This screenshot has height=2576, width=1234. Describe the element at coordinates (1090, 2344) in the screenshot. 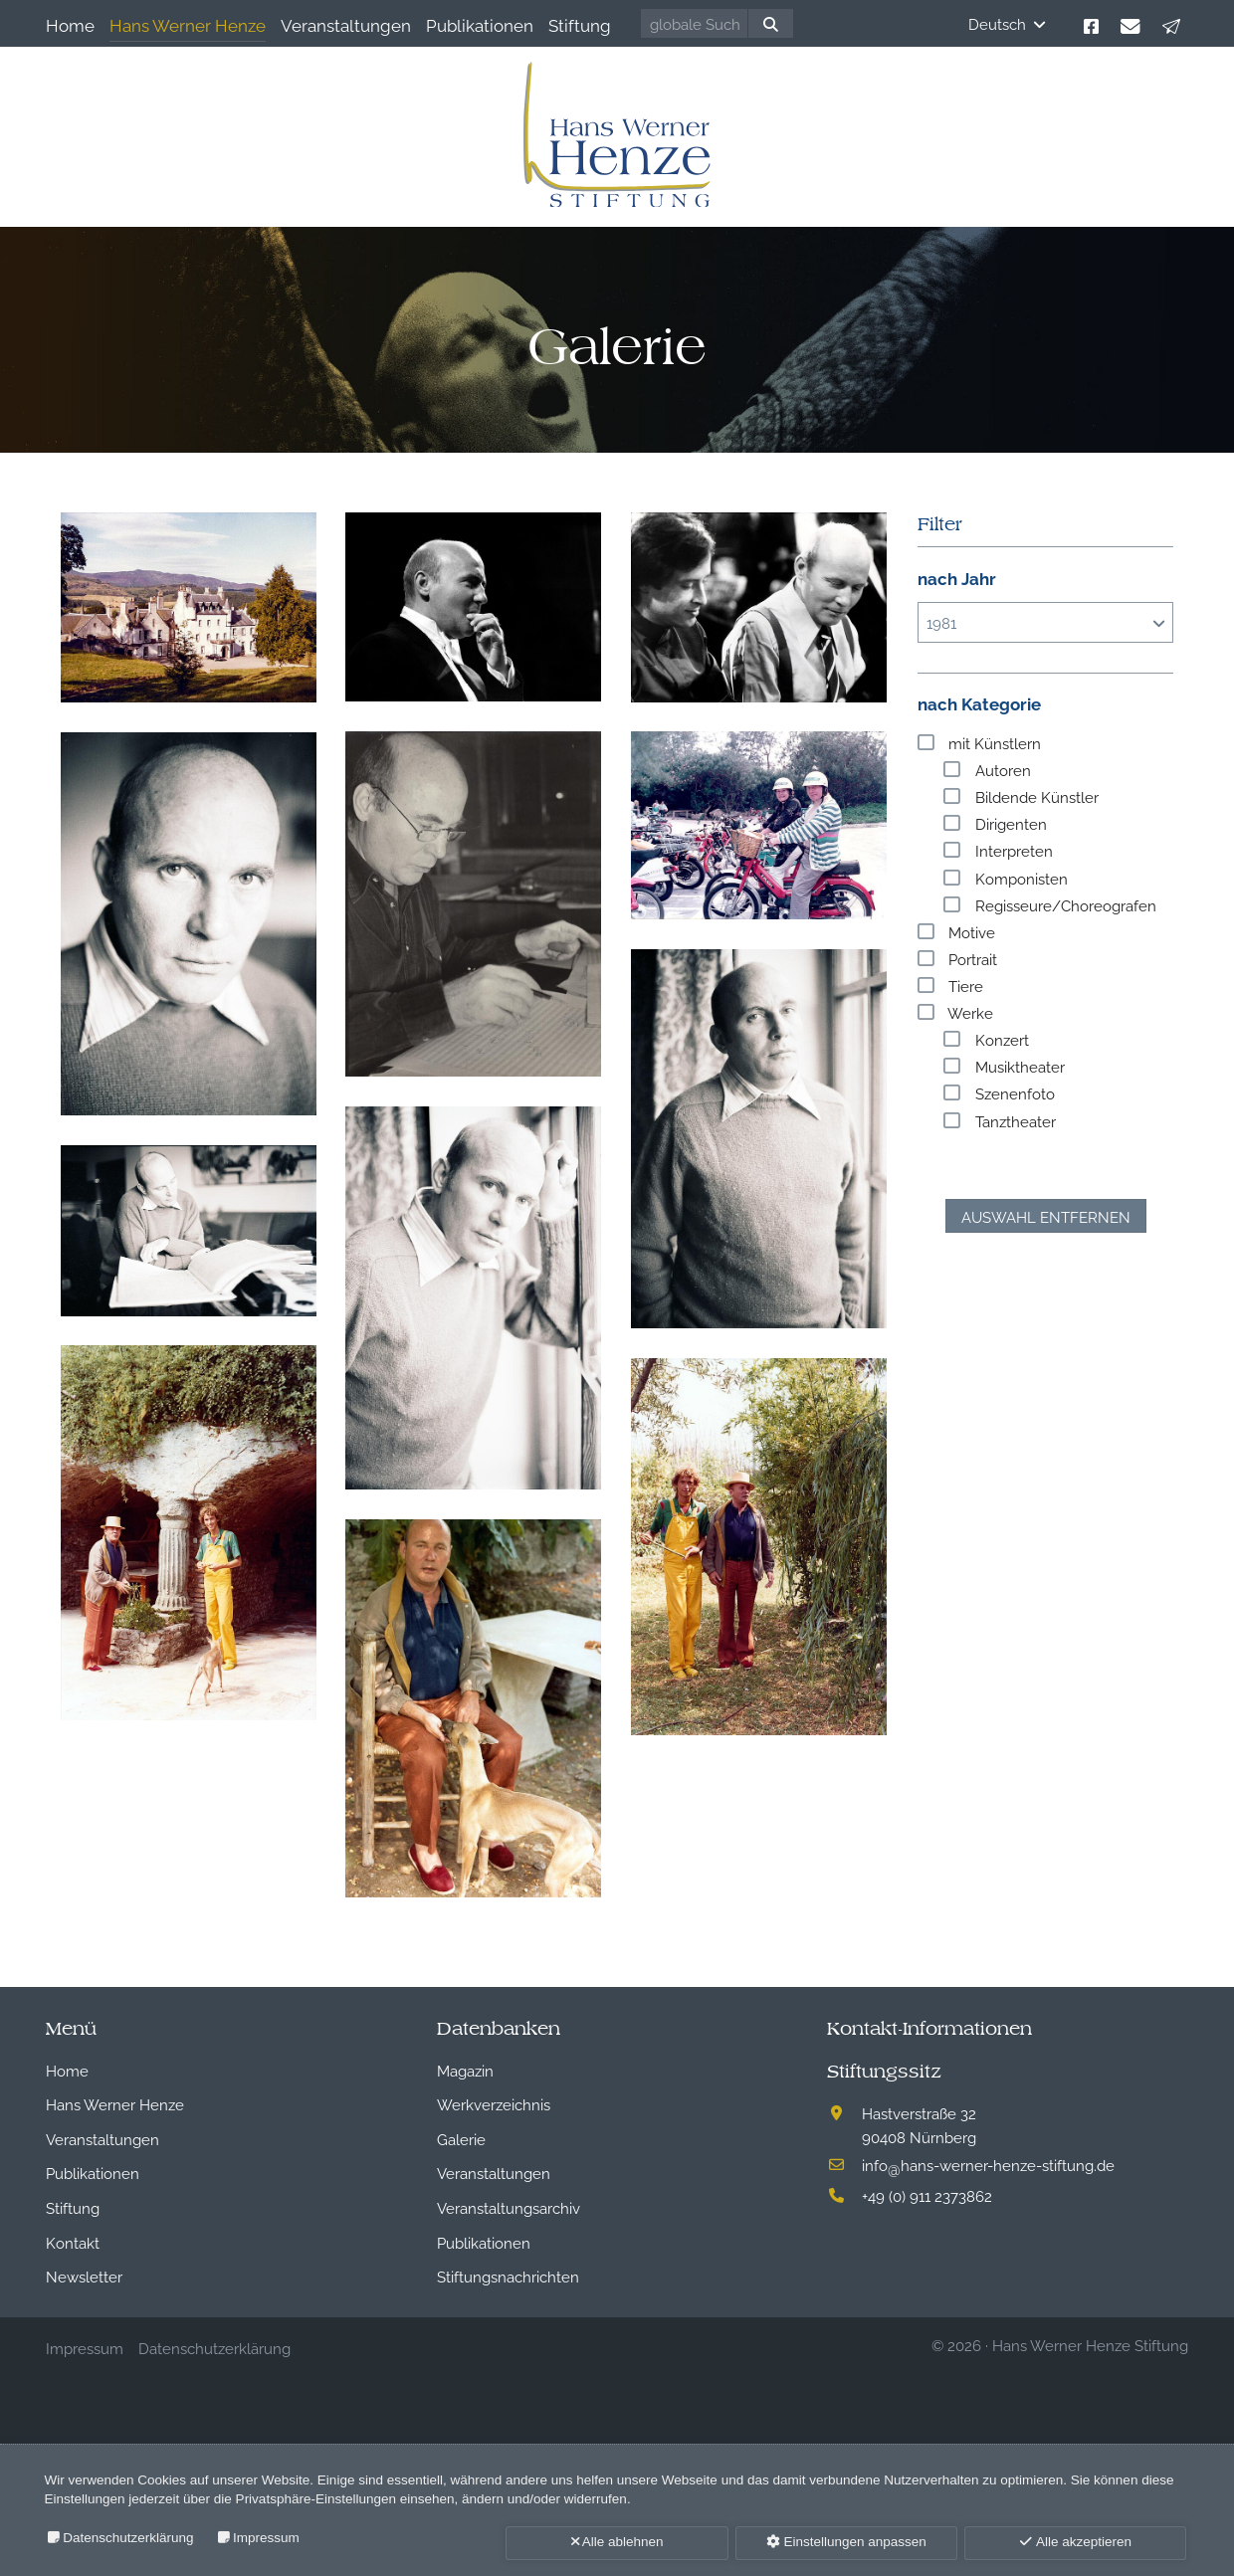

I see `Hans Werner Henze Stiftung` at that location.